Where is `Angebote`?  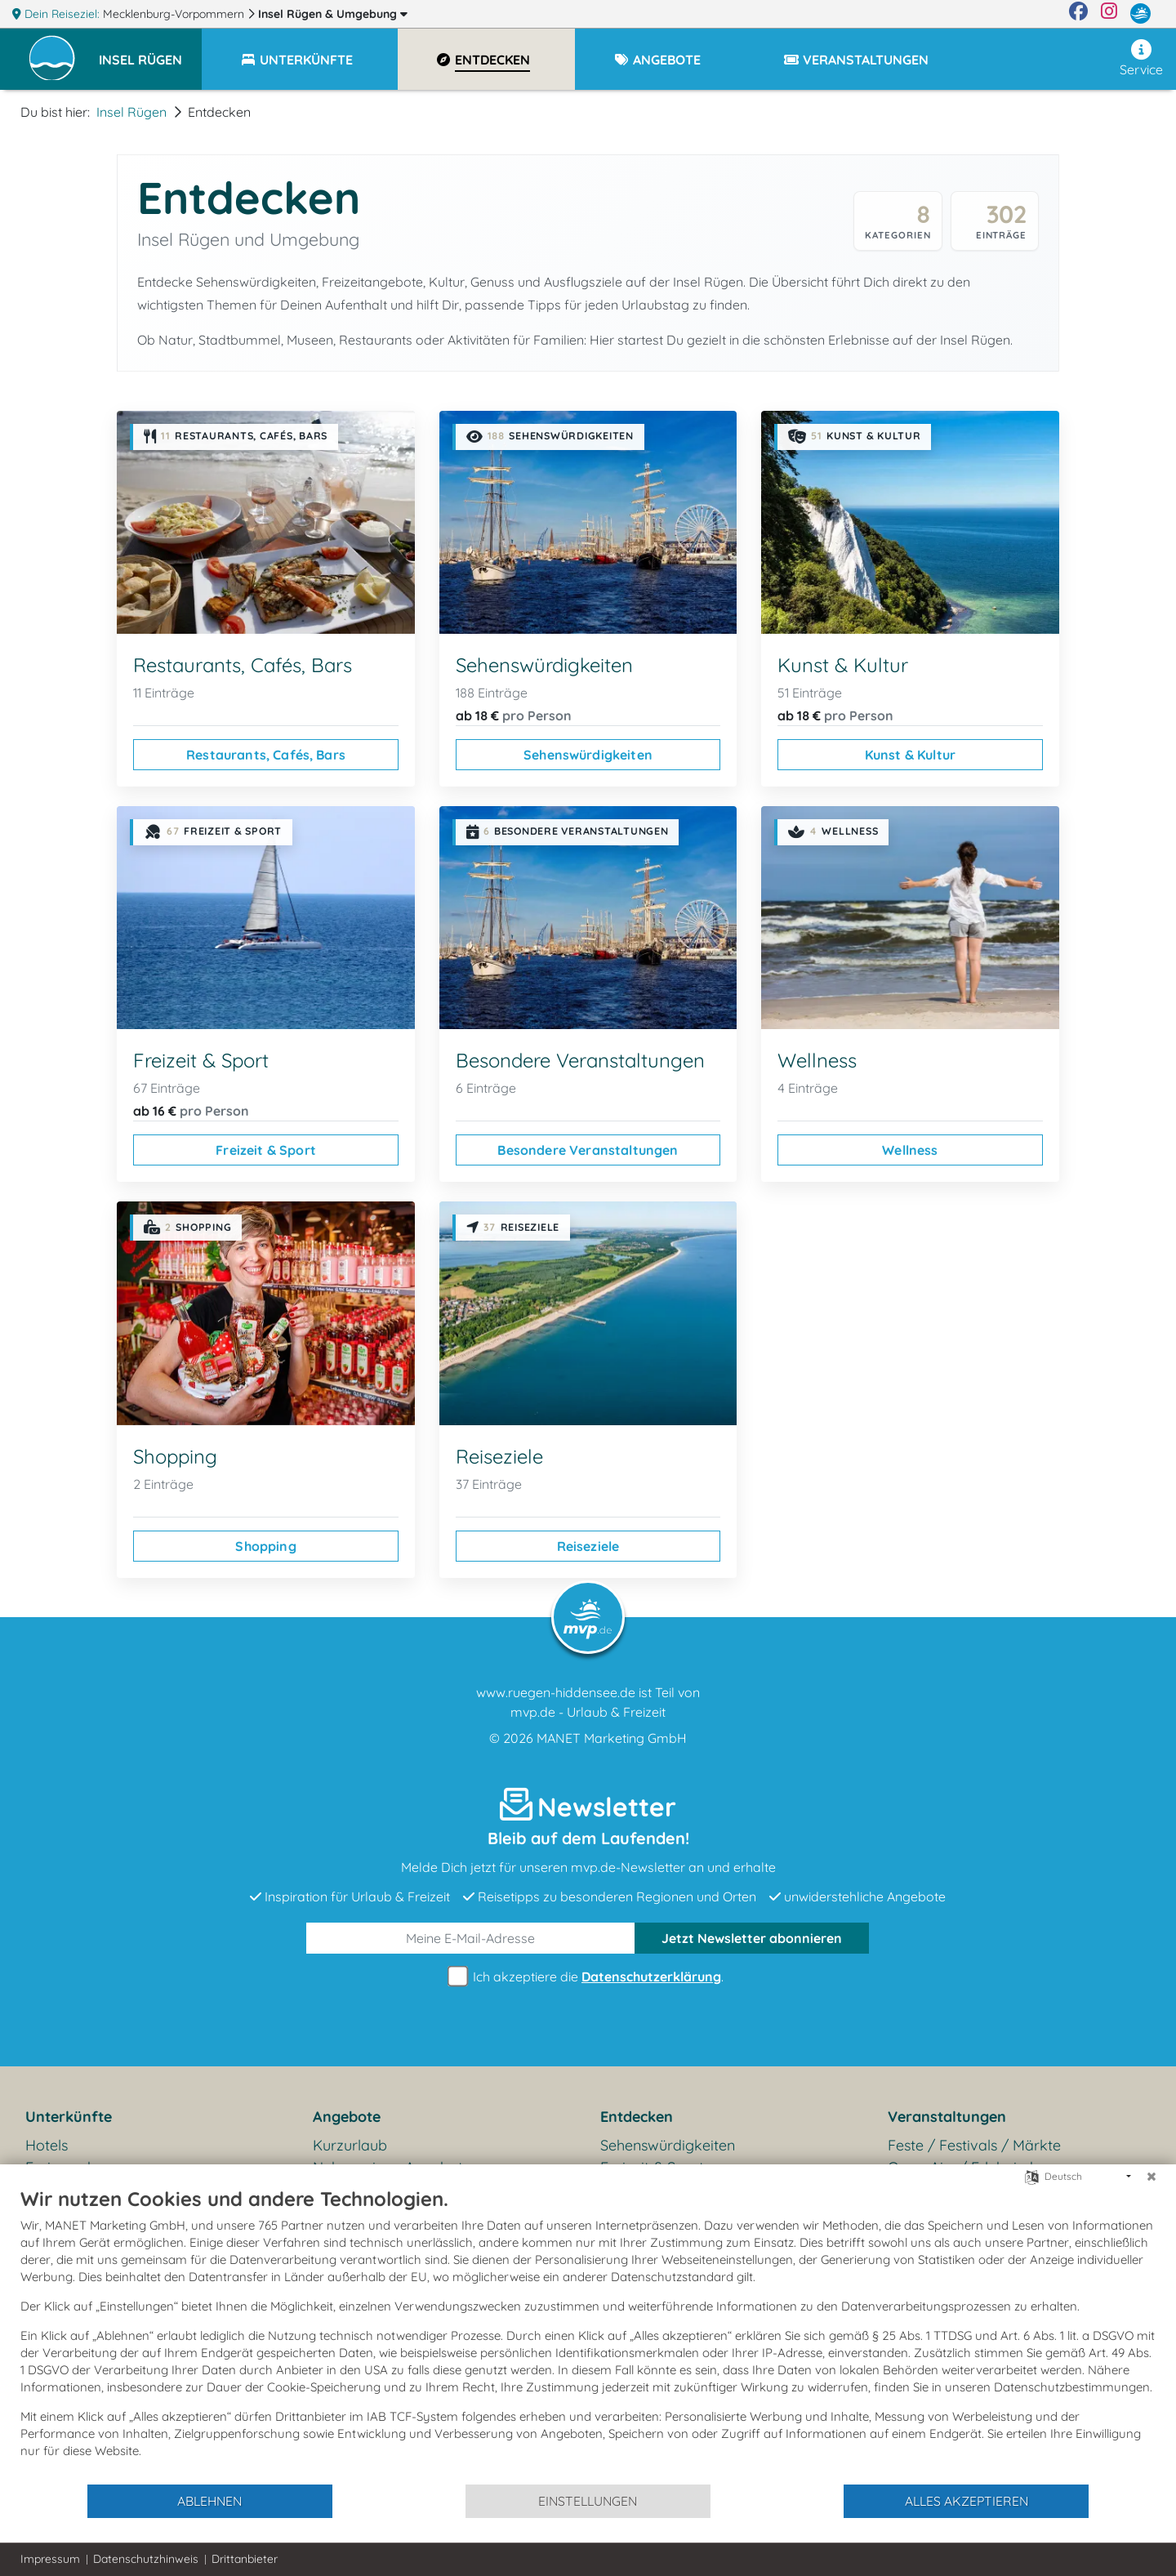
Angebote is located at coordinates (347, 2116).